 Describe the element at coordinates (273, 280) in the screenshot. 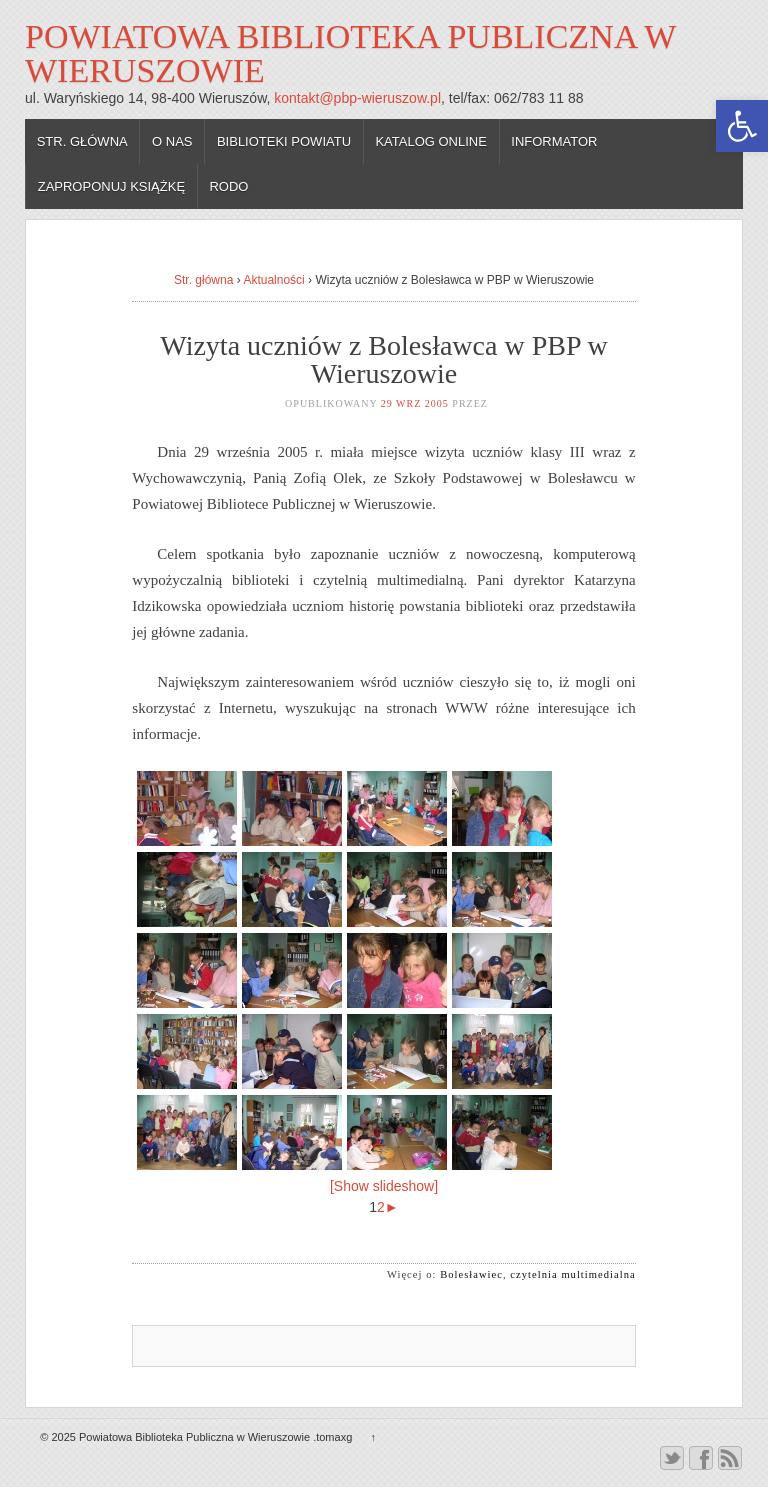

I see `Aktualności` at that location.